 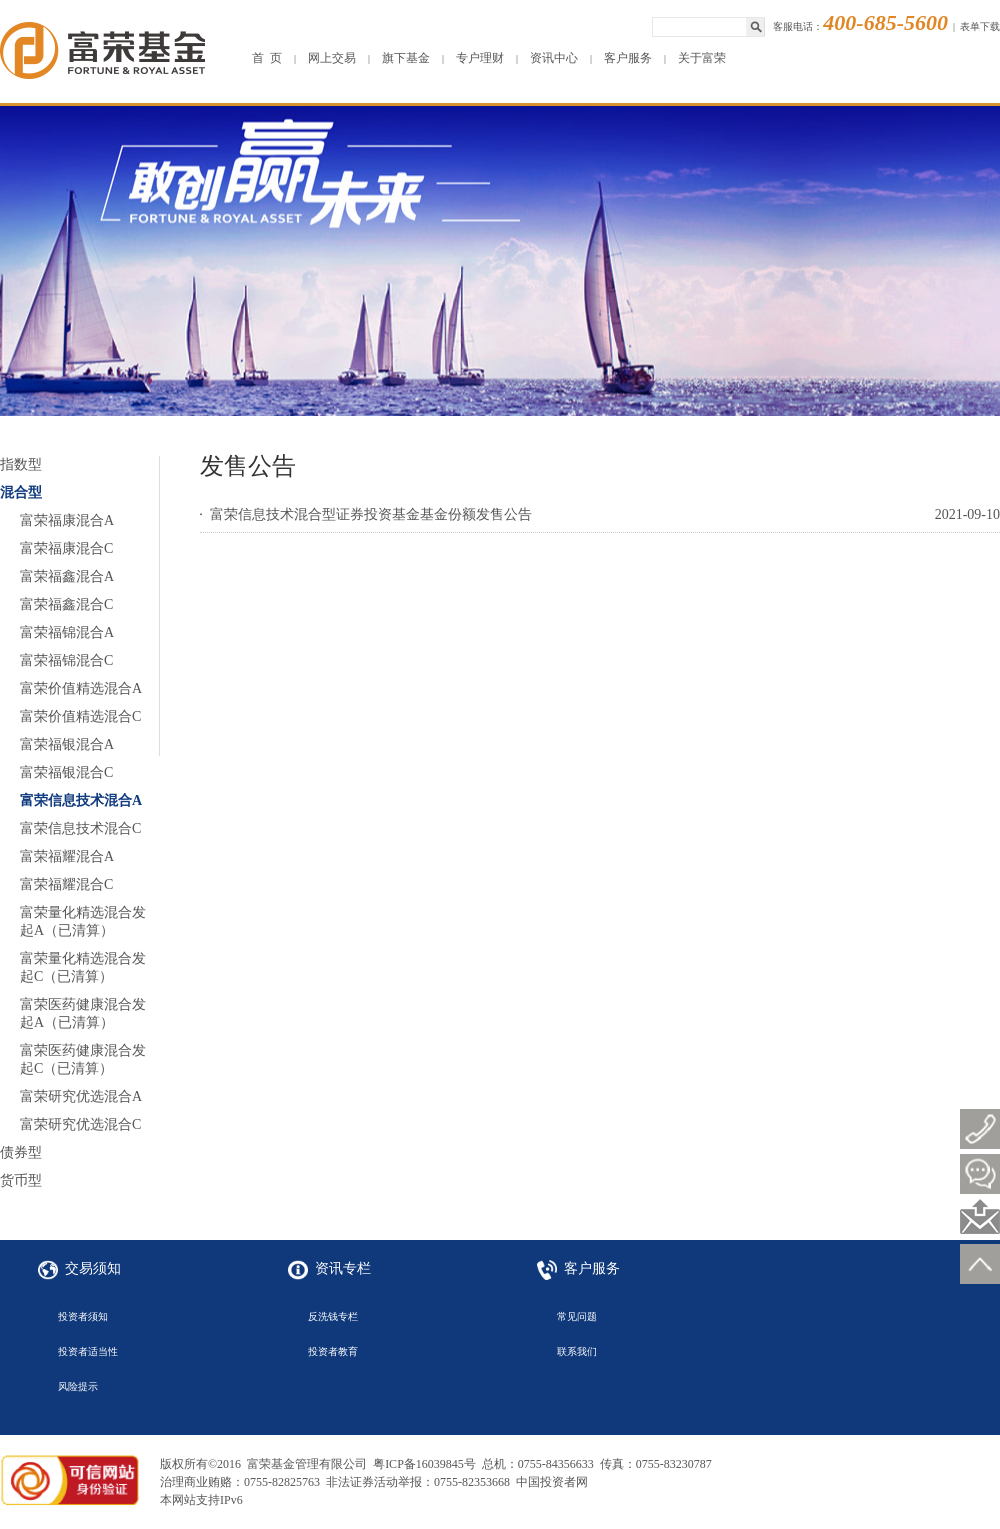 I want to click on 富荣研究优选混合C, so click(x=80, y=1124).